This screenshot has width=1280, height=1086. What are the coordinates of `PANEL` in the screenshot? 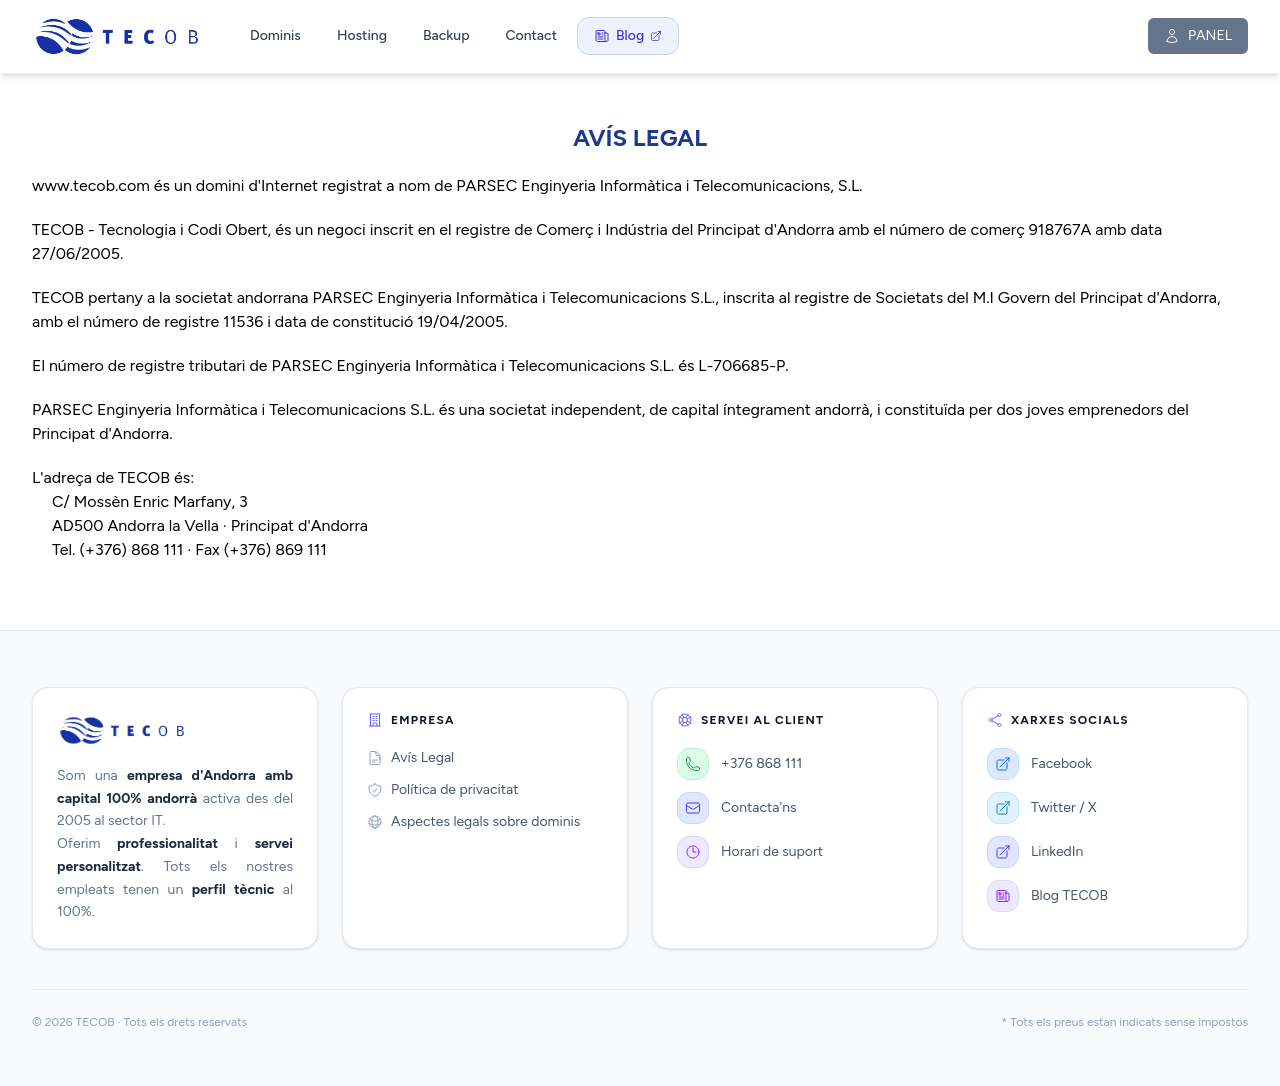 It's located at (1198, 35).